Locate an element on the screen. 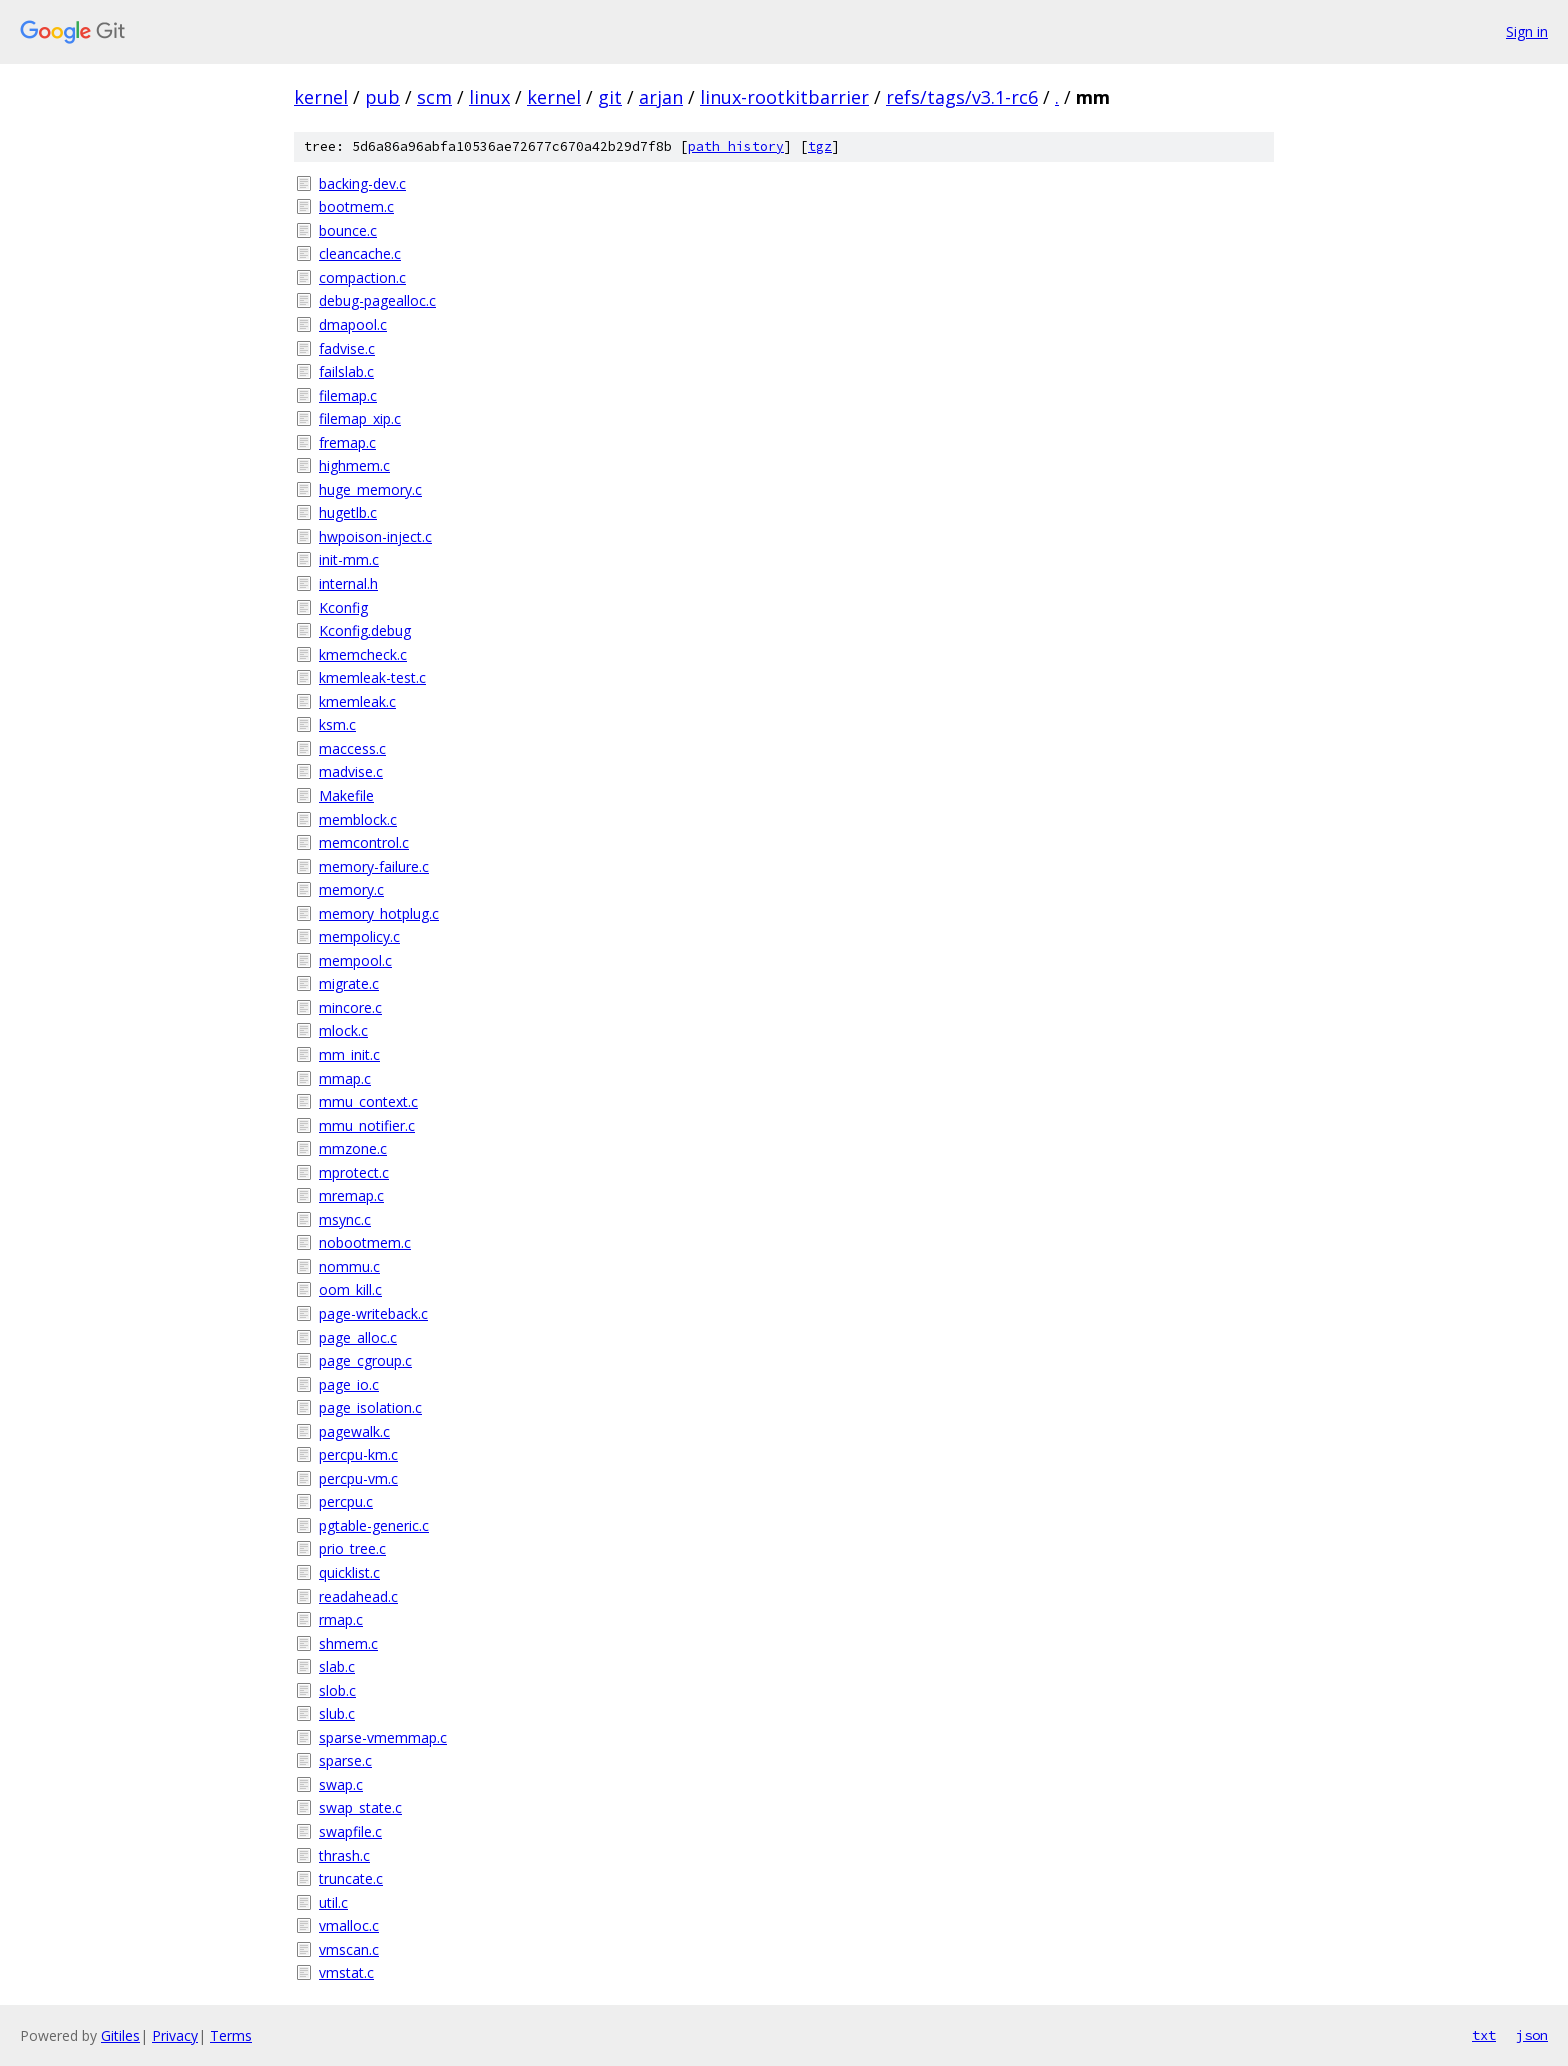  readahead.c is located at coordinates (358, 1596).